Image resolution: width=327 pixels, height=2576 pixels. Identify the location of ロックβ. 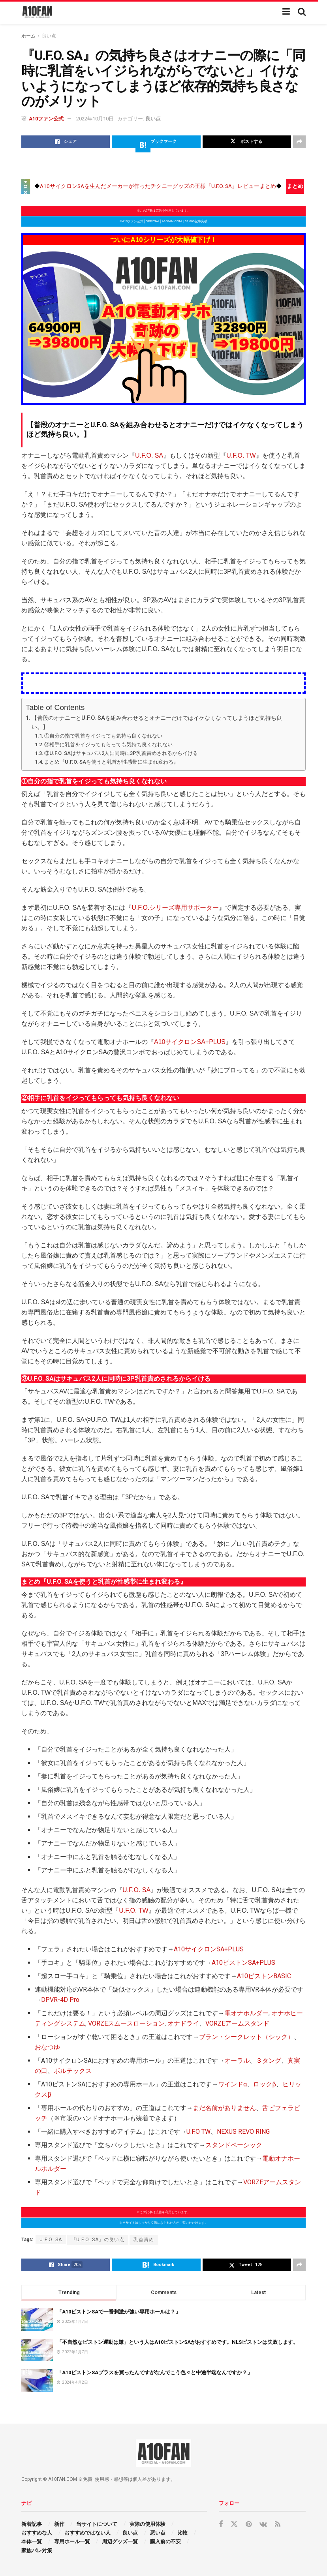
(264, 2084).